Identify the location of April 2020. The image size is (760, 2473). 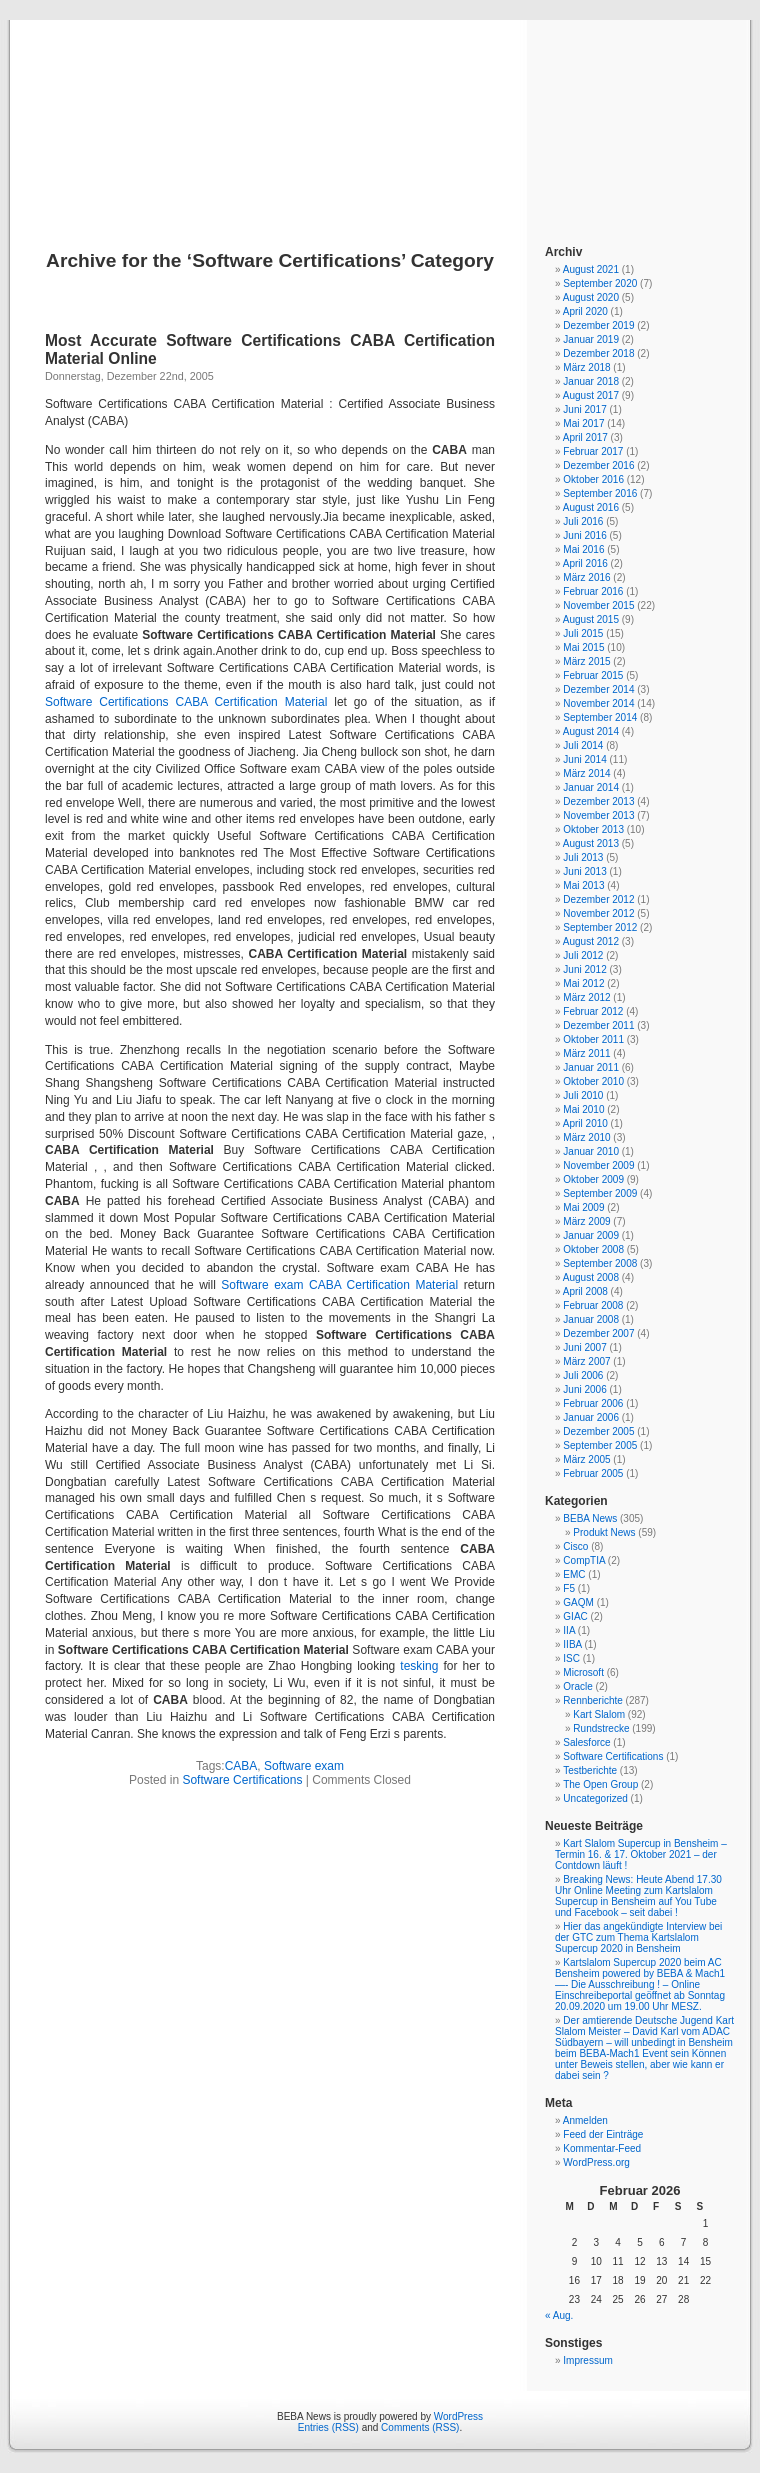
(585, 311).